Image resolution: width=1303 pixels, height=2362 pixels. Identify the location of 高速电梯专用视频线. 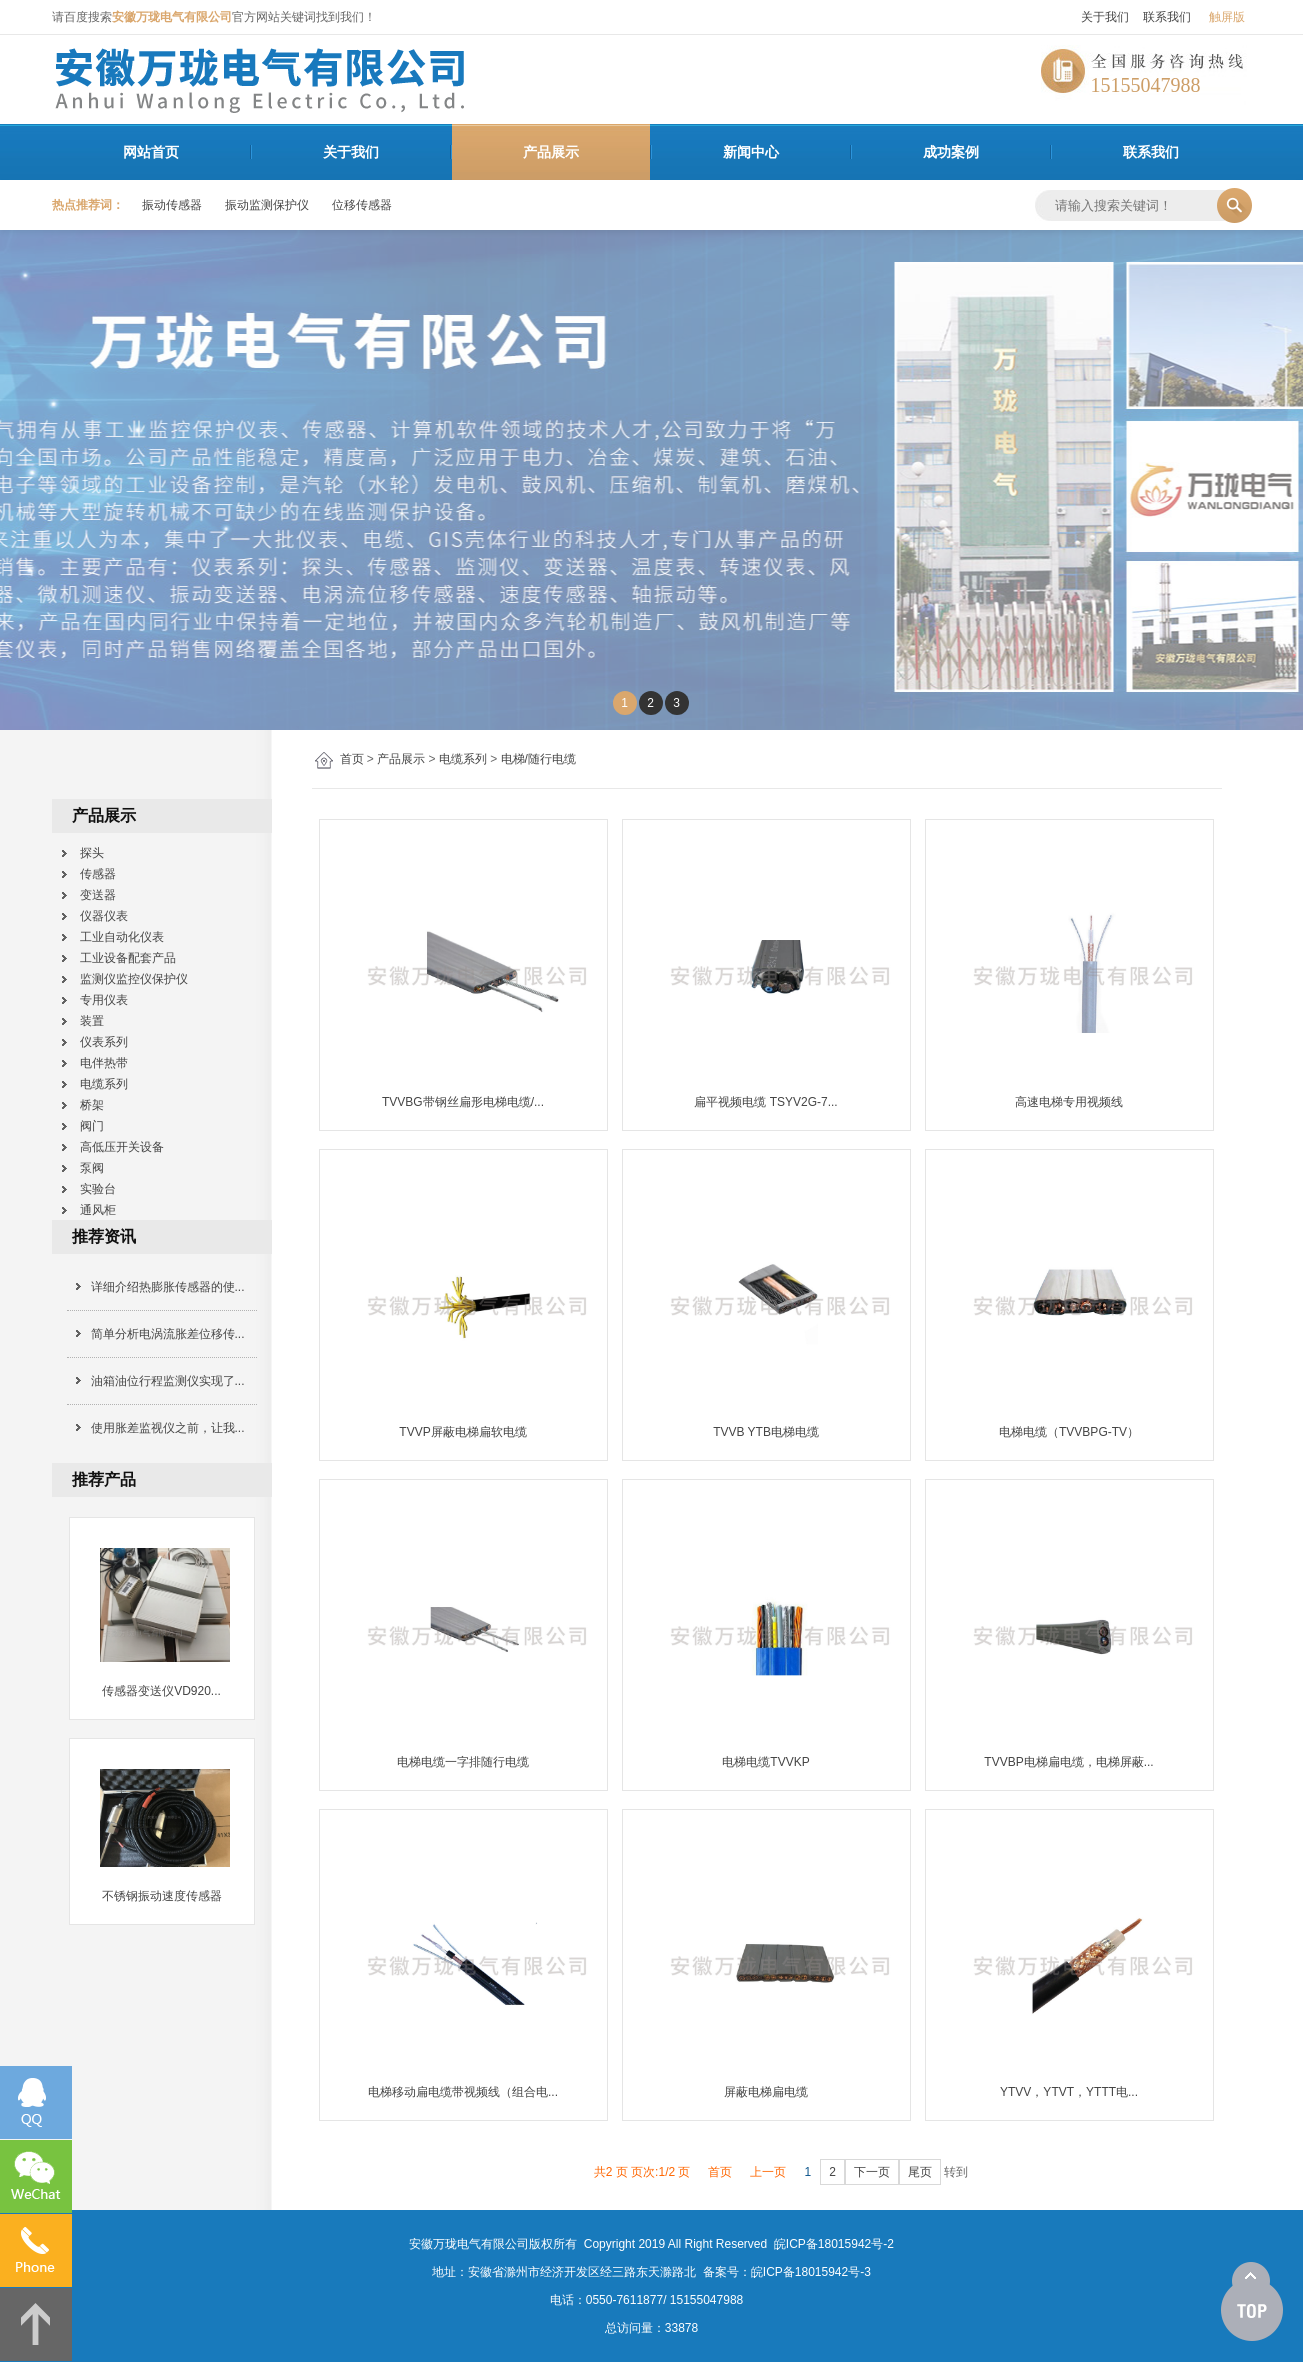
(1069, 1102).